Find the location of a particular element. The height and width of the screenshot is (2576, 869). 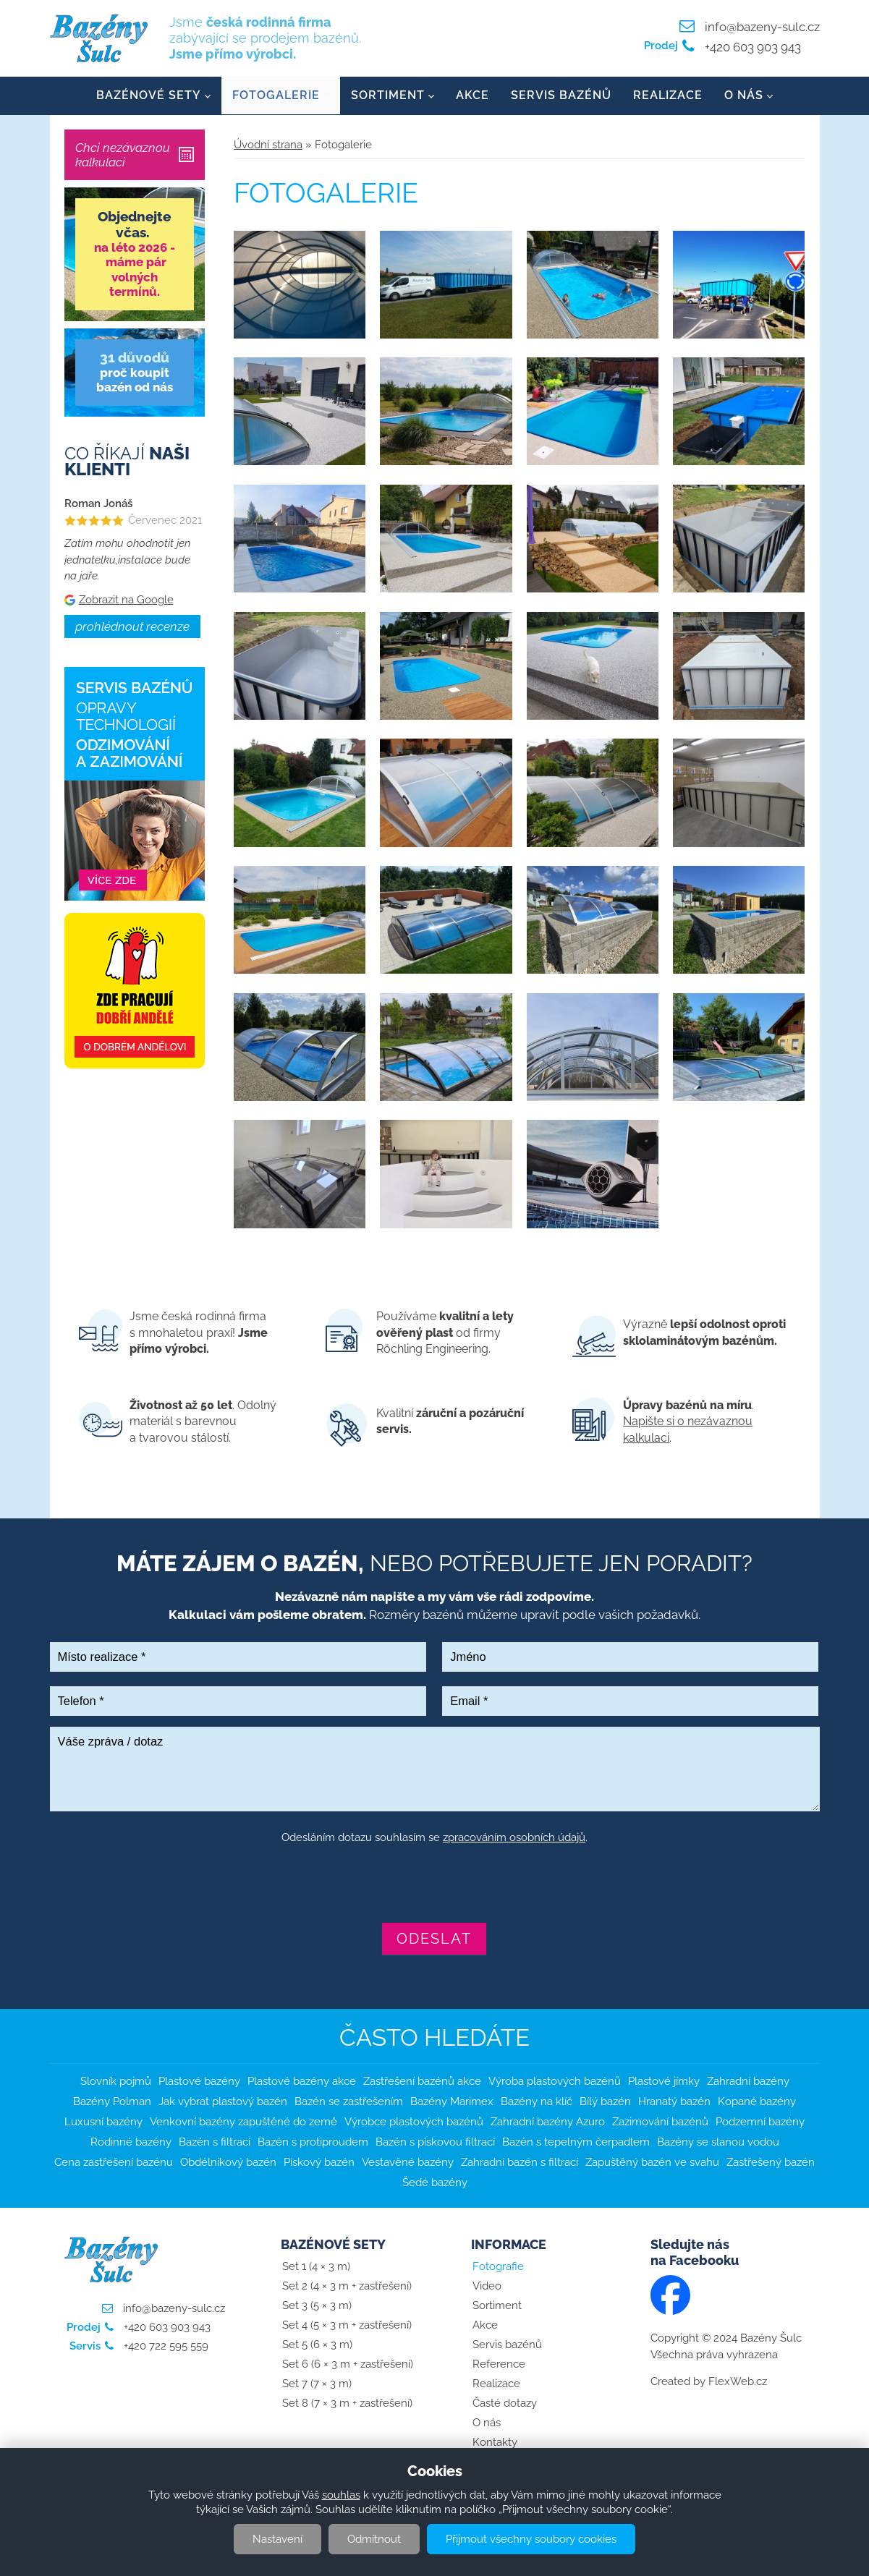

Zazimování bazénů is located at coordinates (660, 2121).